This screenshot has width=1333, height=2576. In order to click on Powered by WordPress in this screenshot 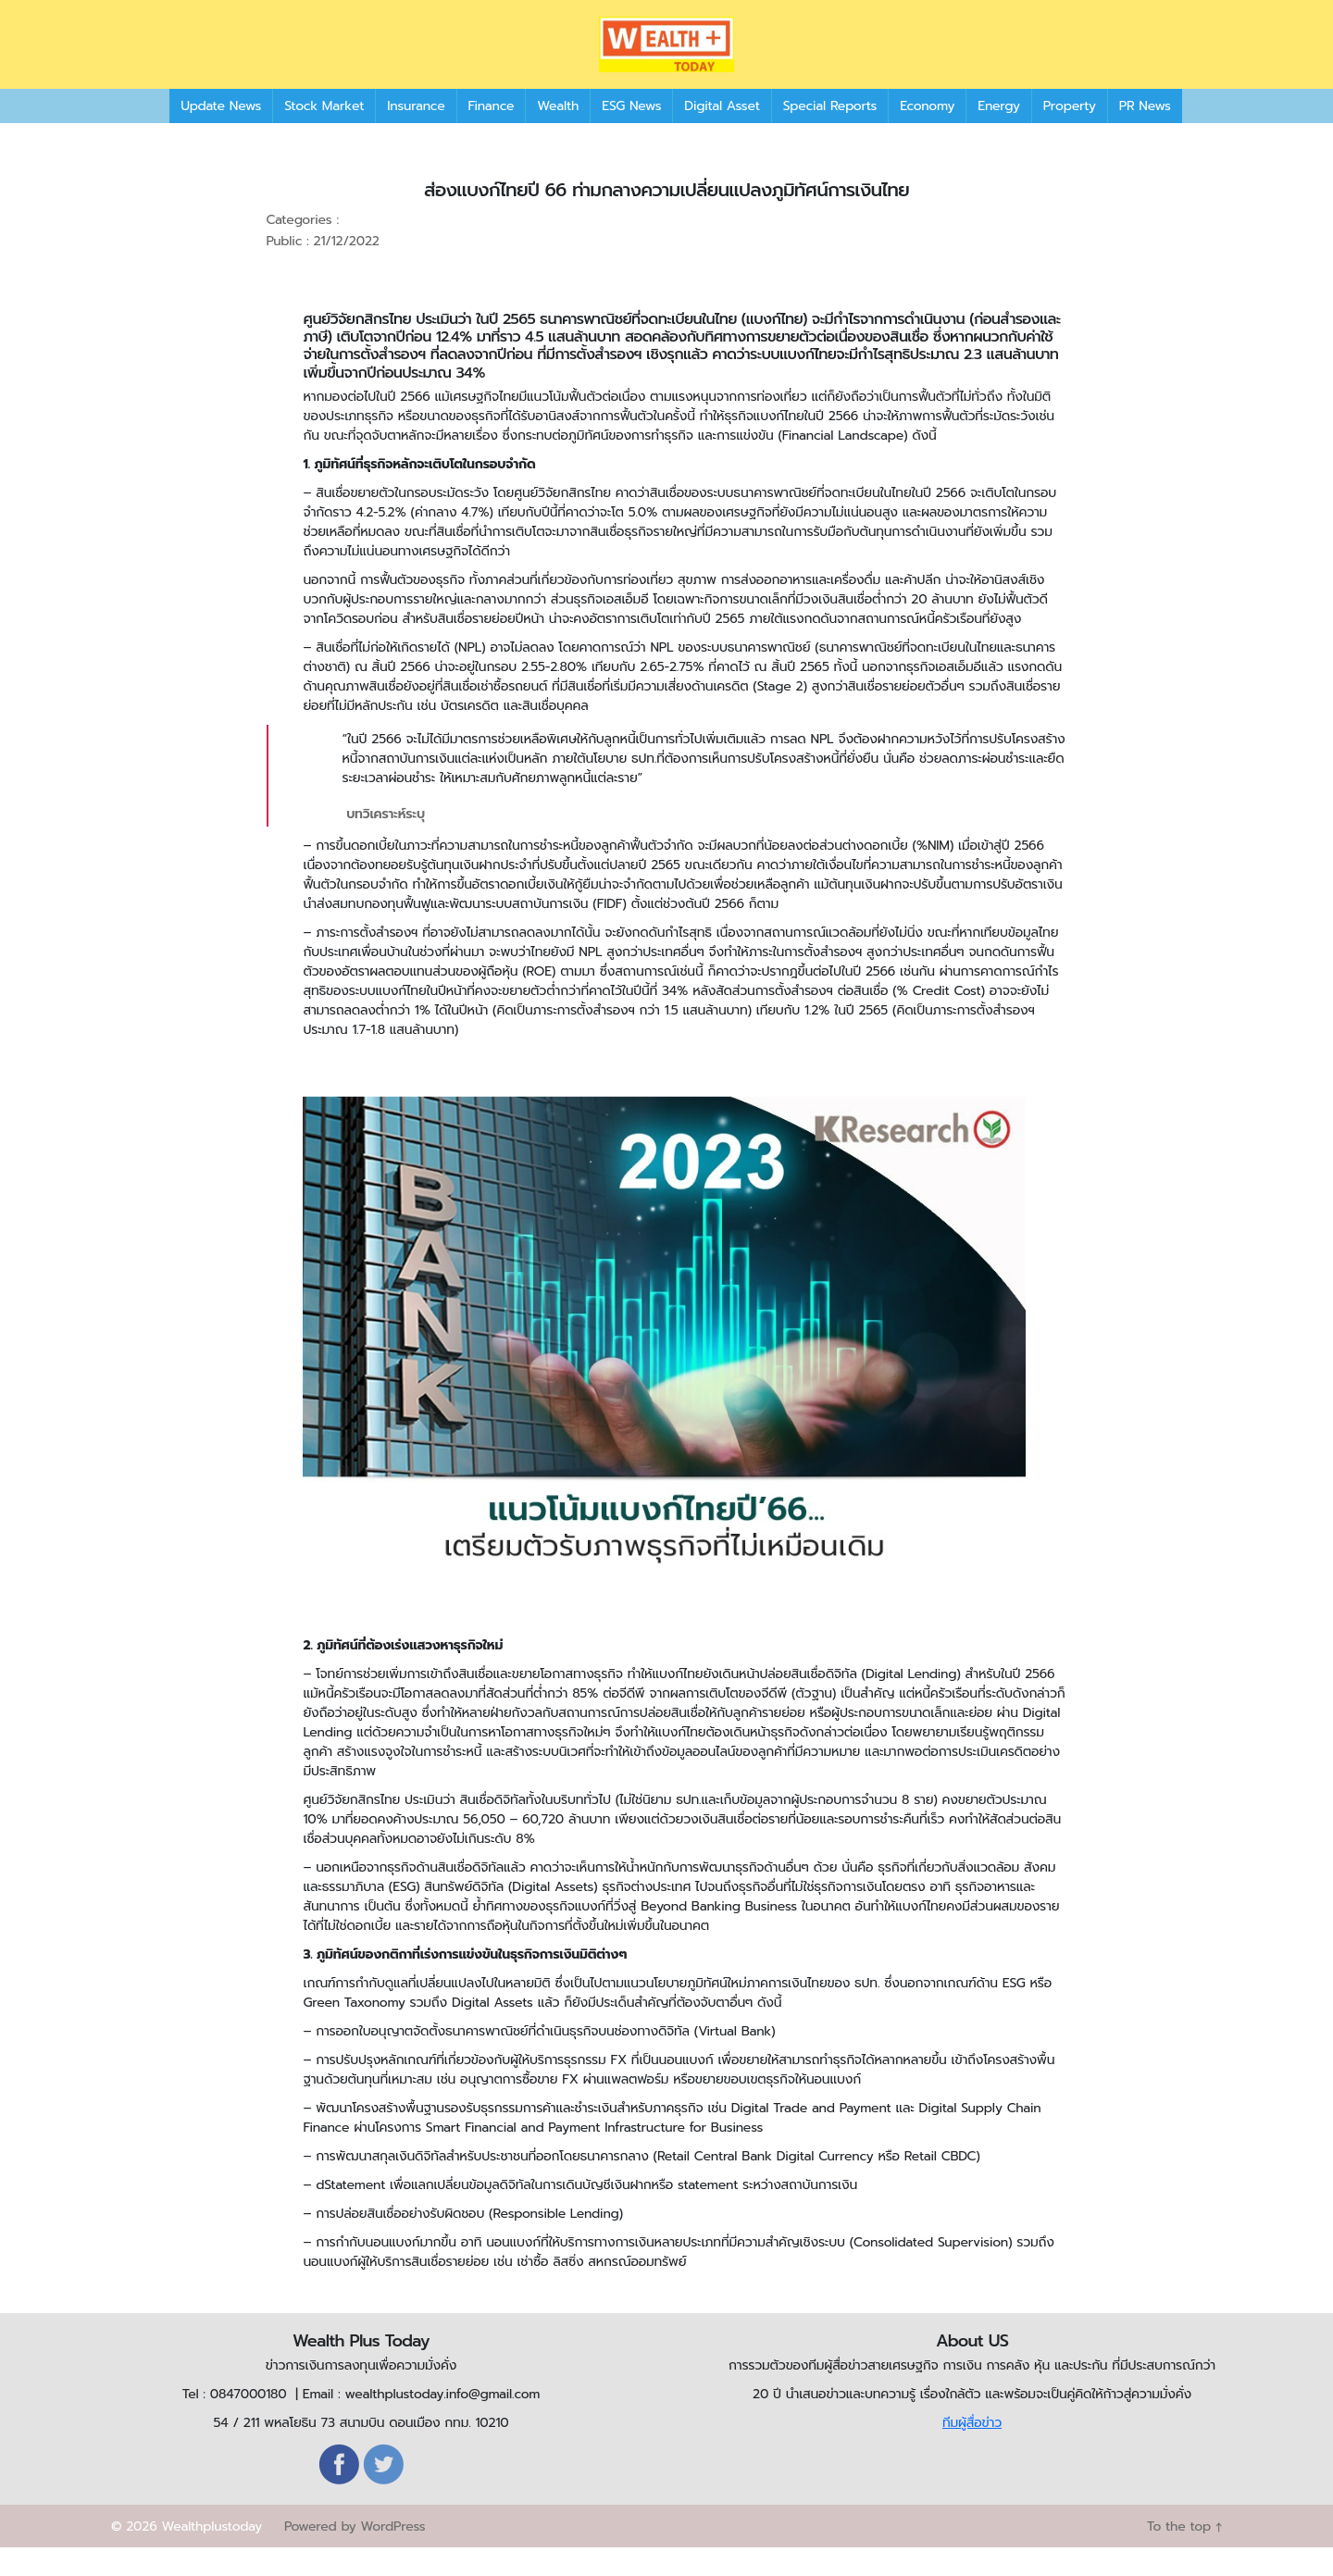, I will do `click(354, 2555)`.